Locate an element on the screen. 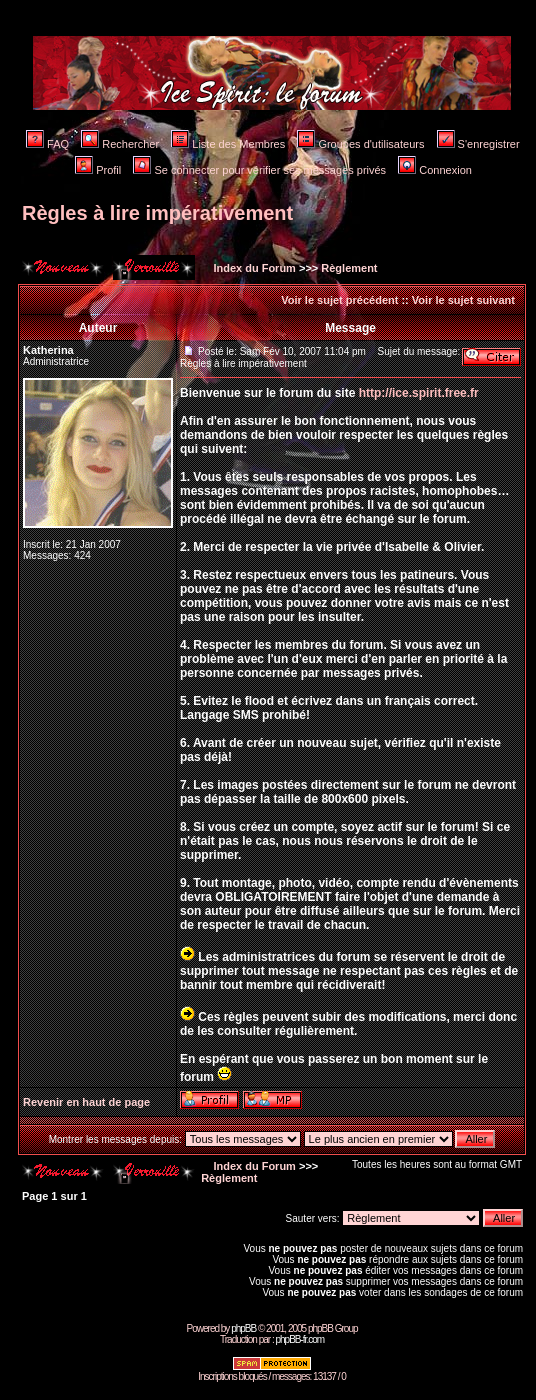  S'enregistrer is located at coordinates (478, 144).